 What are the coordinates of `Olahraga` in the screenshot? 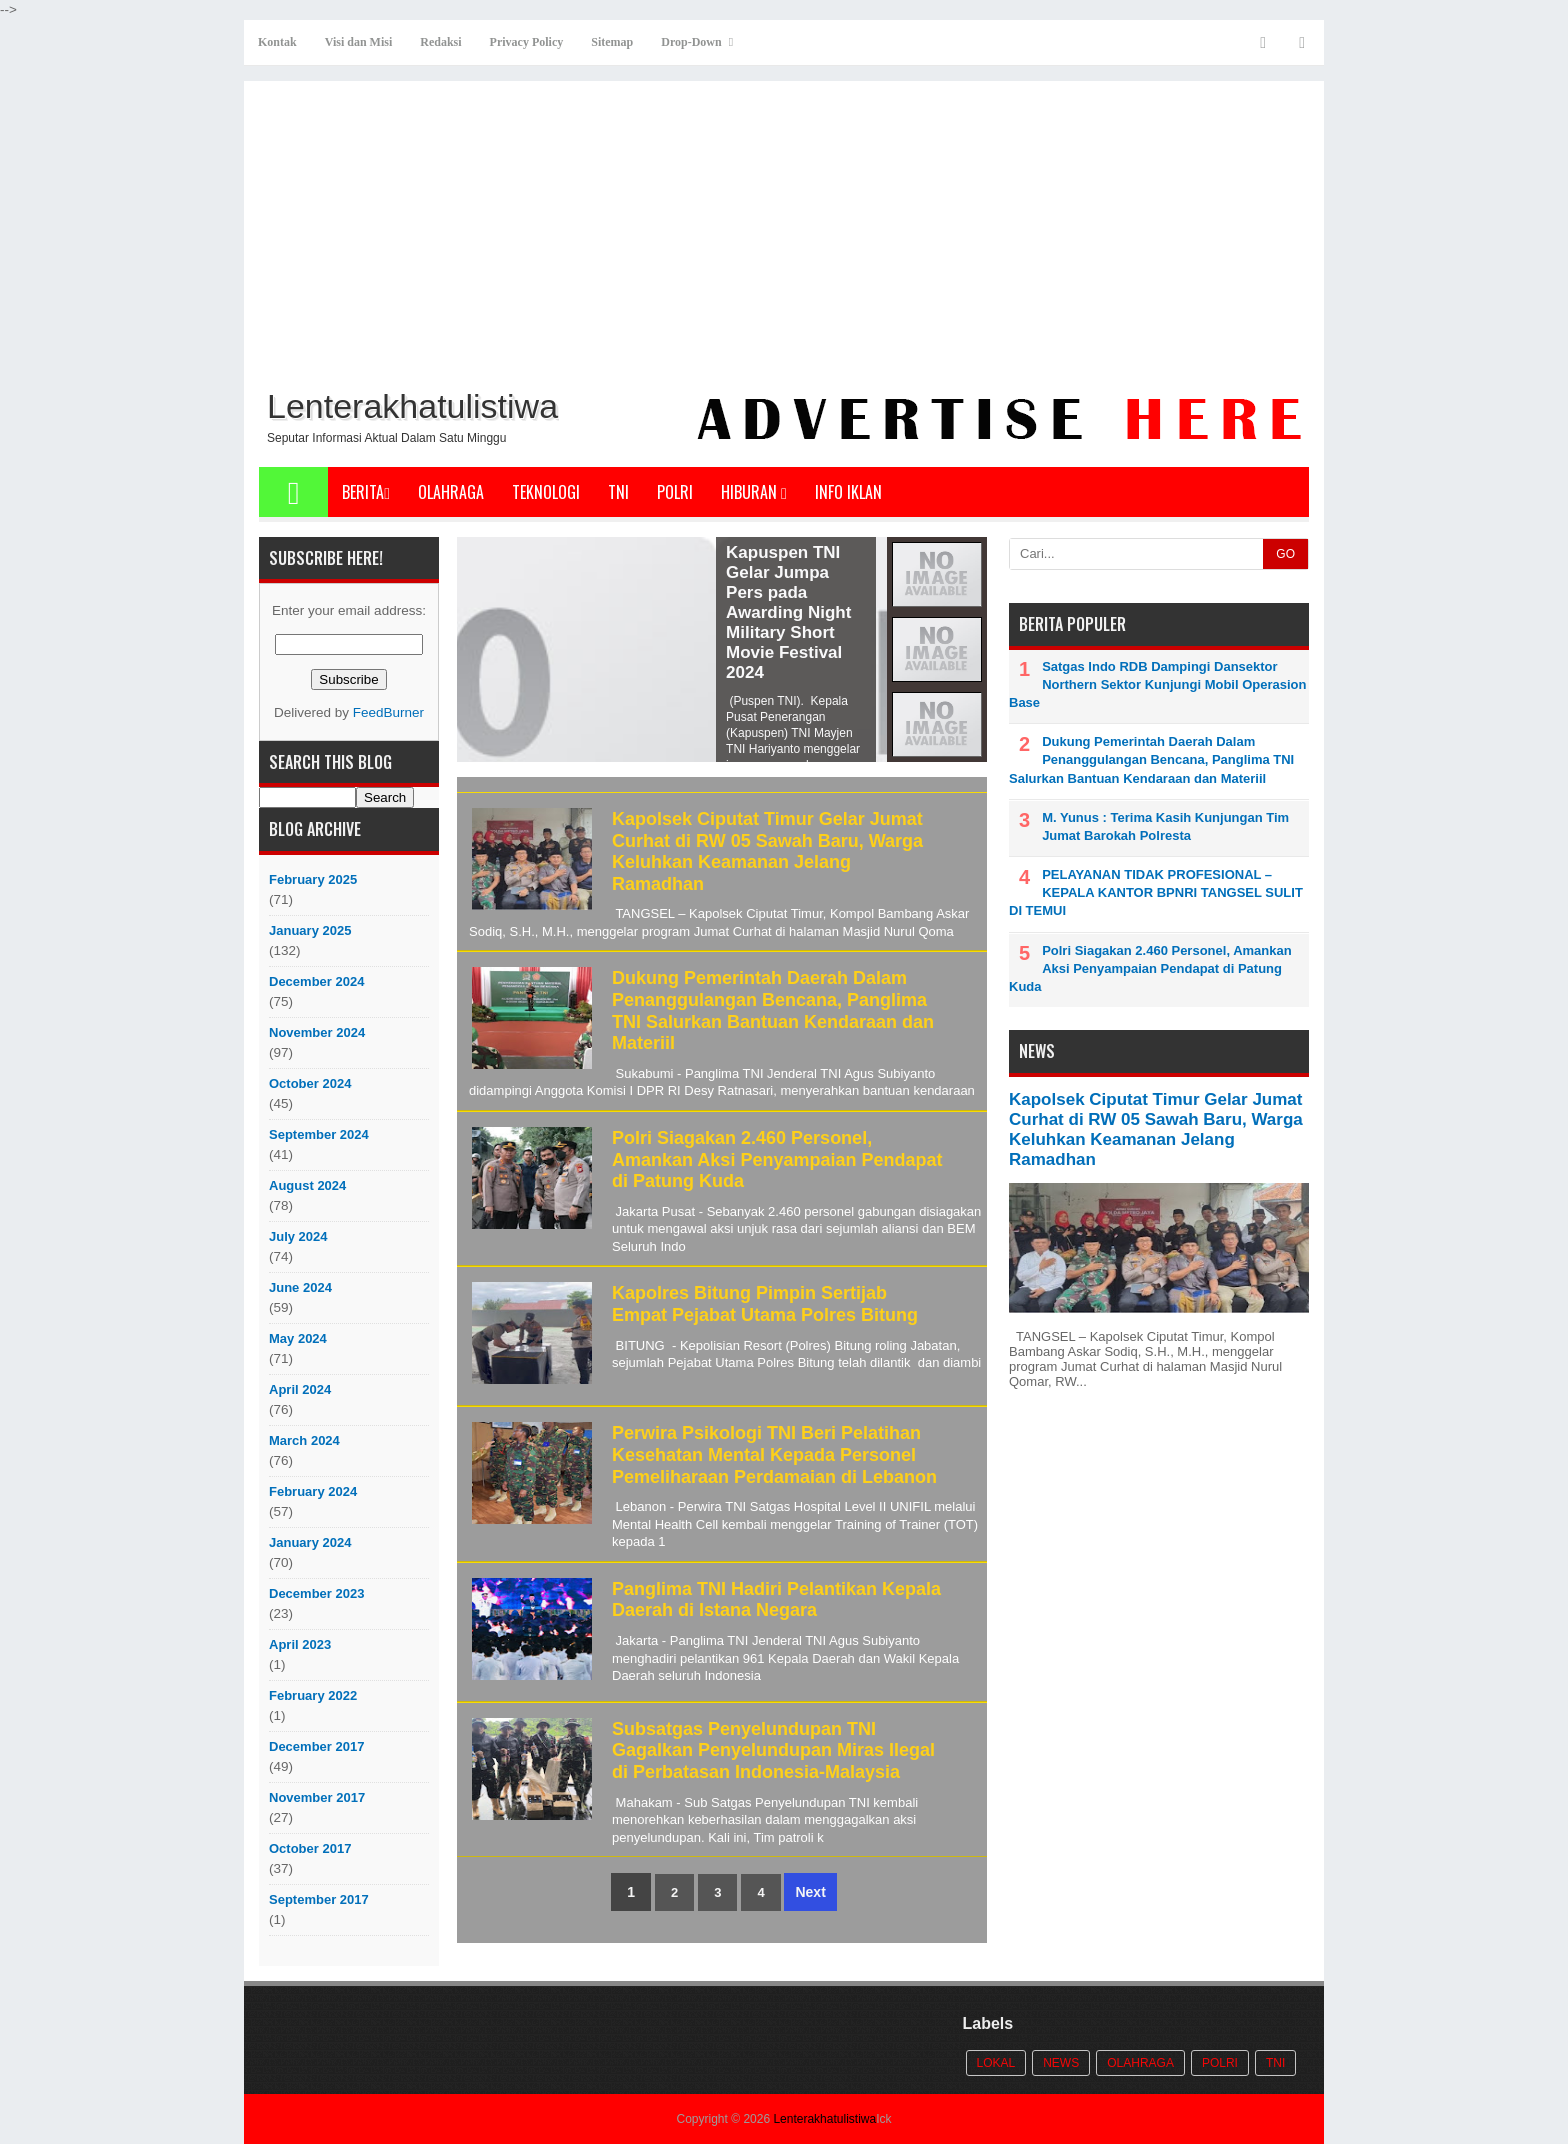 It's located at (451, 492).